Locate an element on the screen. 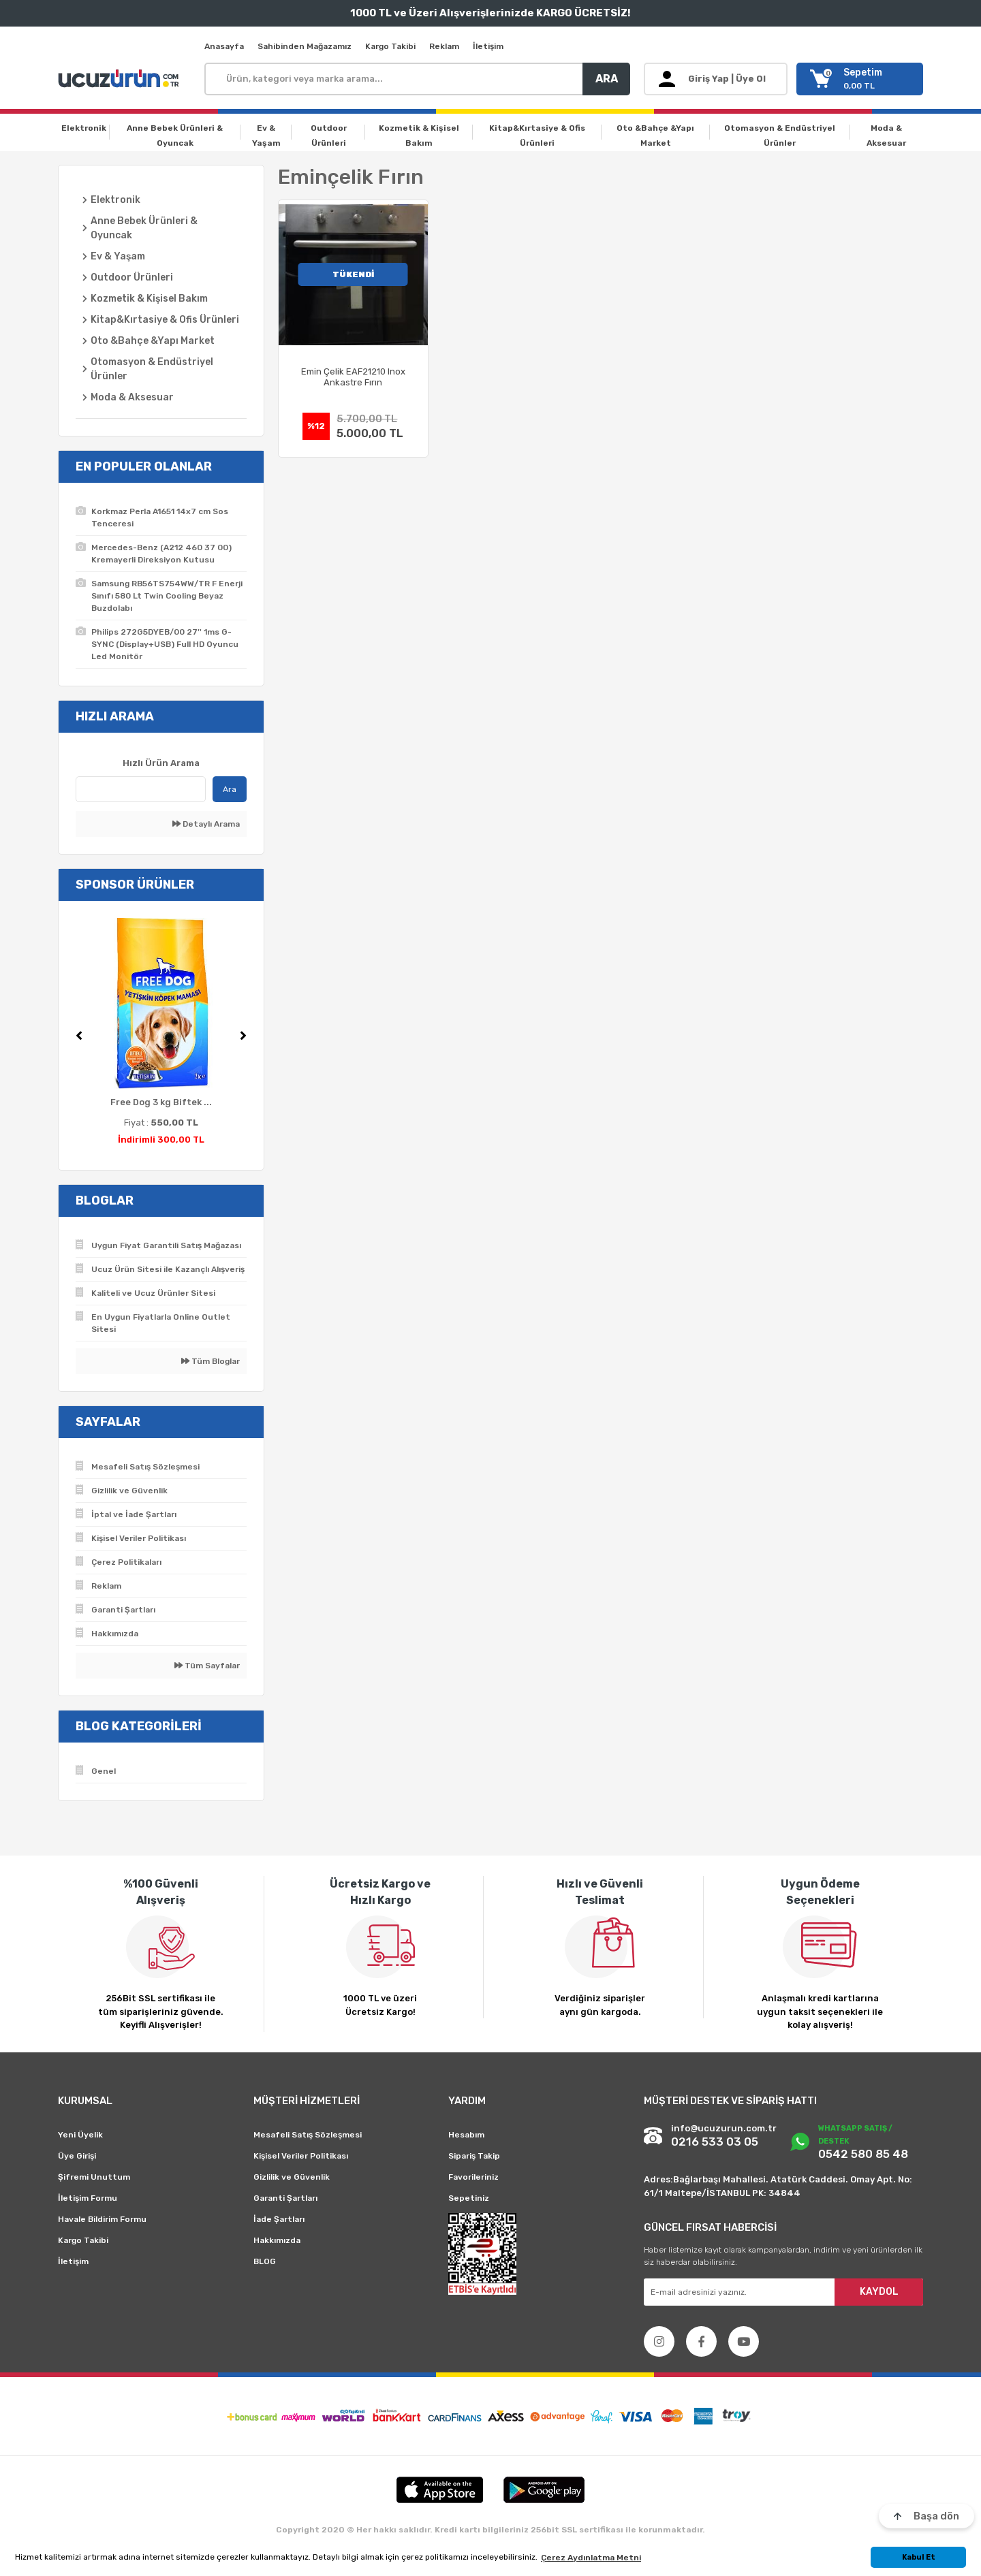 The width and height of the screenshot is (981, 2576). Tüm Bloglar is located at coordinates (210, 1361).